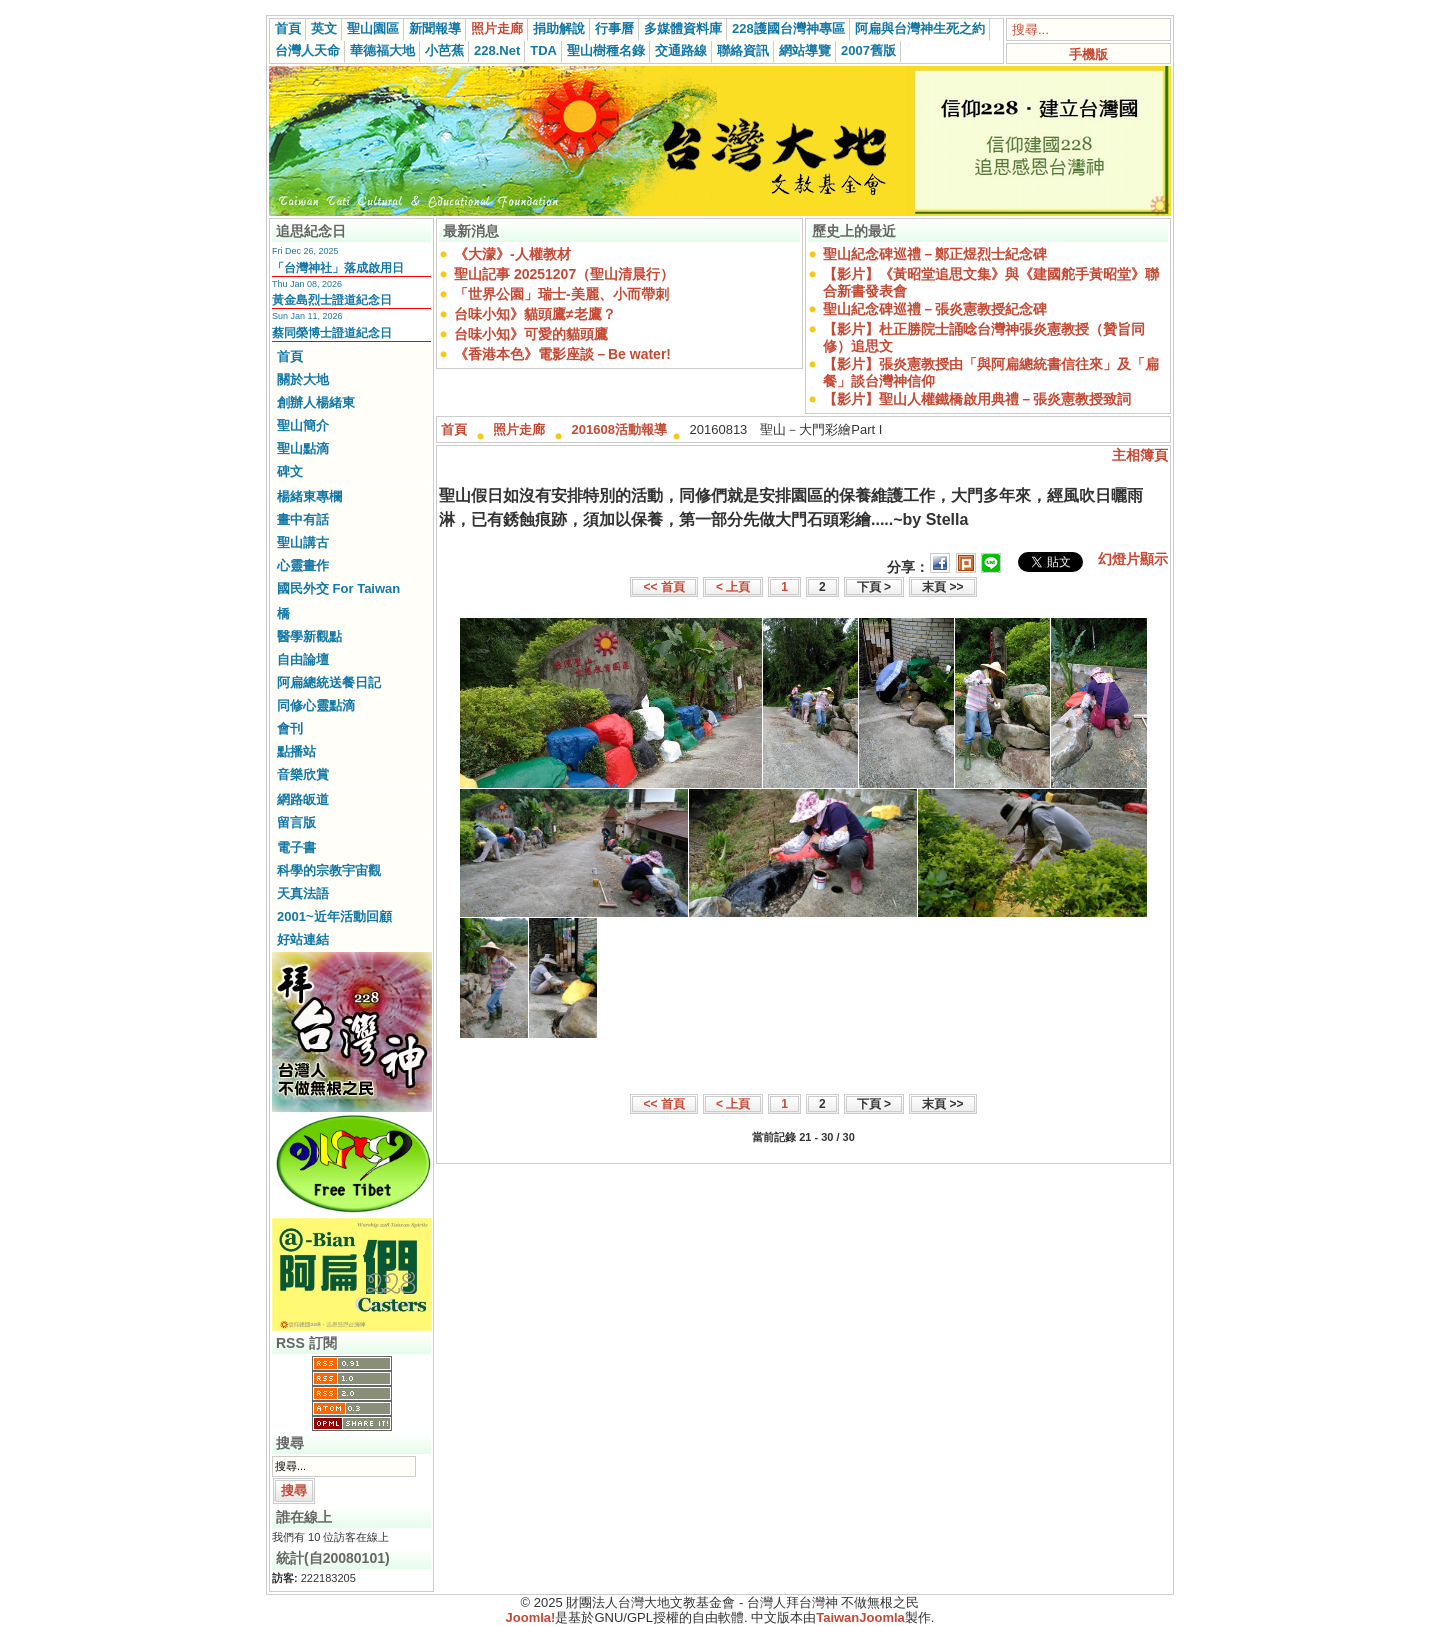  What do you see at coordinates (543, 50) in the screenshot?
I see `TDA` at bounding box center [543, 50].